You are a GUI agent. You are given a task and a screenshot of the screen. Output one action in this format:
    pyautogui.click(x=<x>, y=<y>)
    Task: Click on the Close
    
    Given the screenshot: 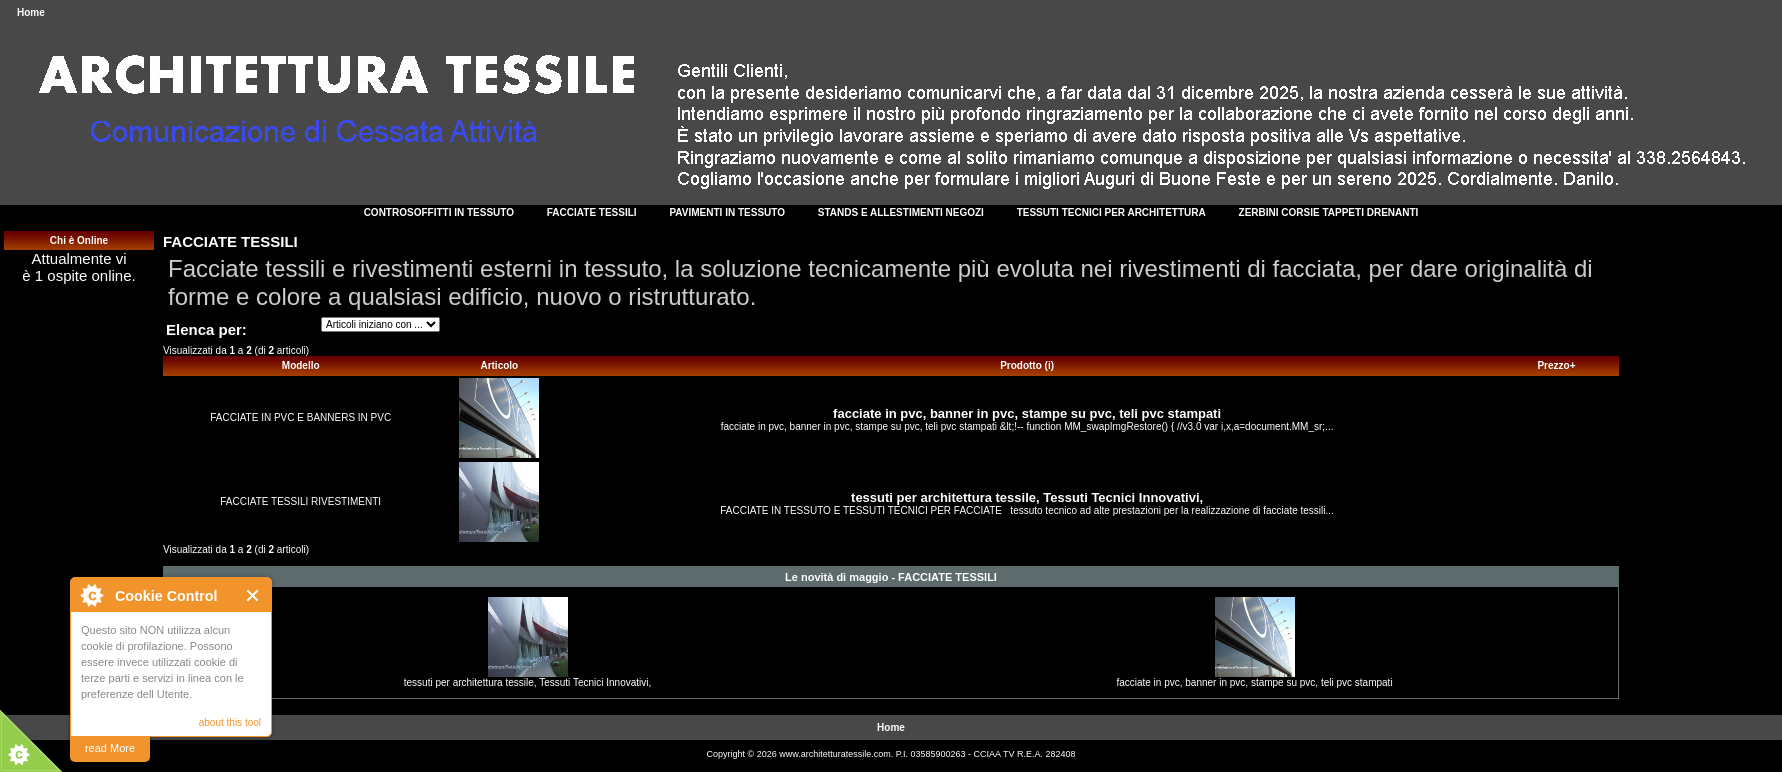 What is the action you would take?
    pyautogui.click(x=253, y=595)
    